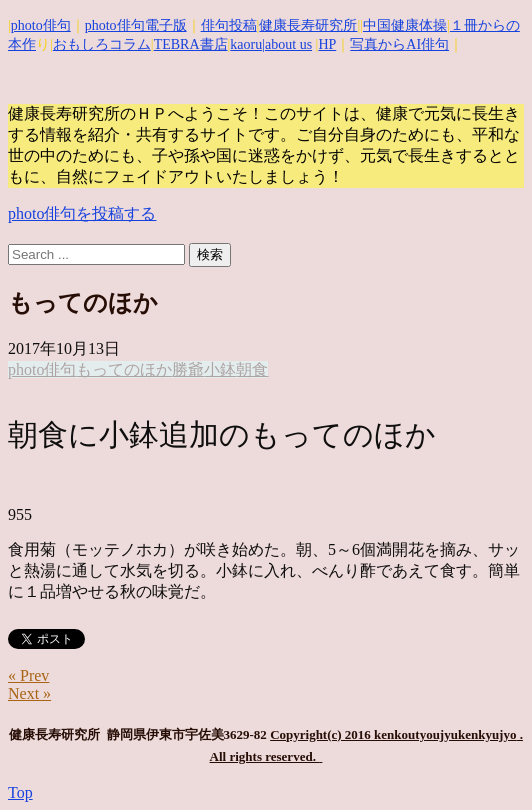 The image size is (532, 810). I want to click on 中国健康体操, so click(405, 25).